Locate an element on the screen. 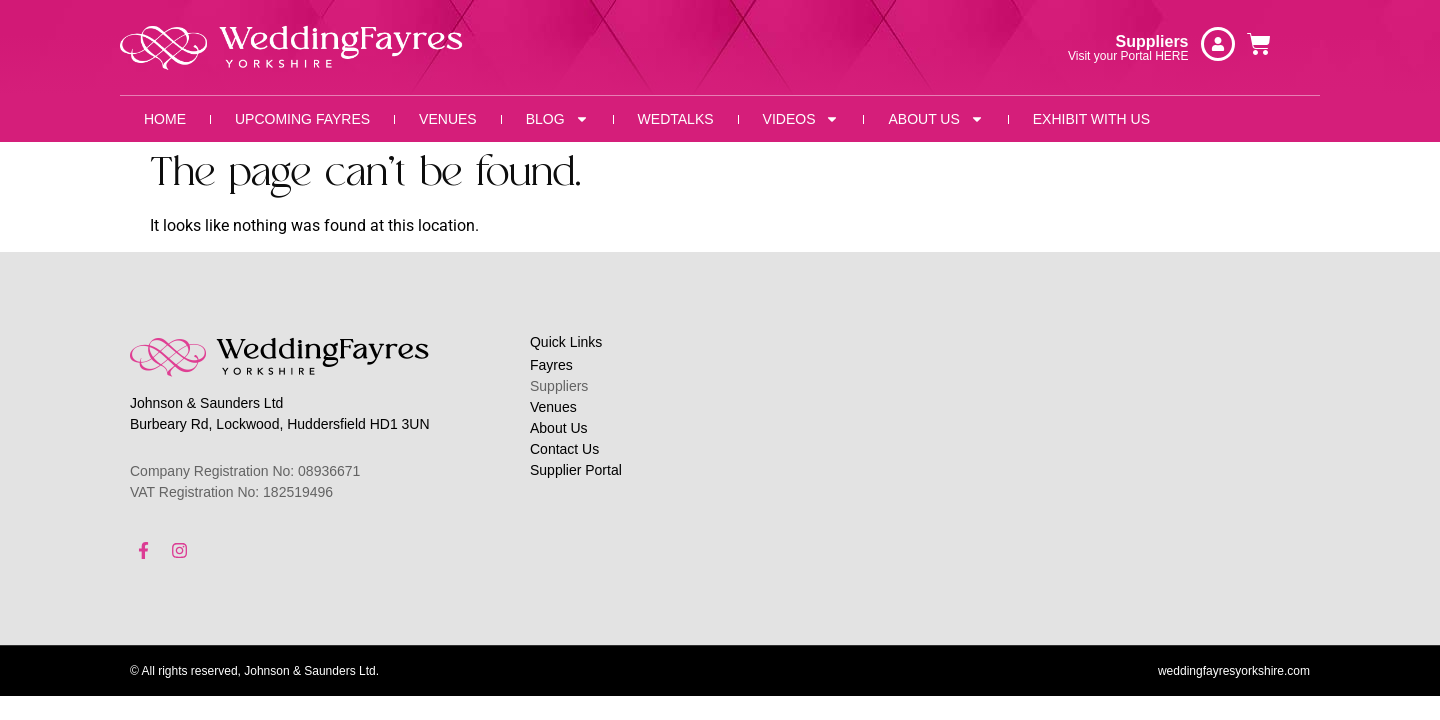  Exhibit With Us is located at coordinates (1091, 119).